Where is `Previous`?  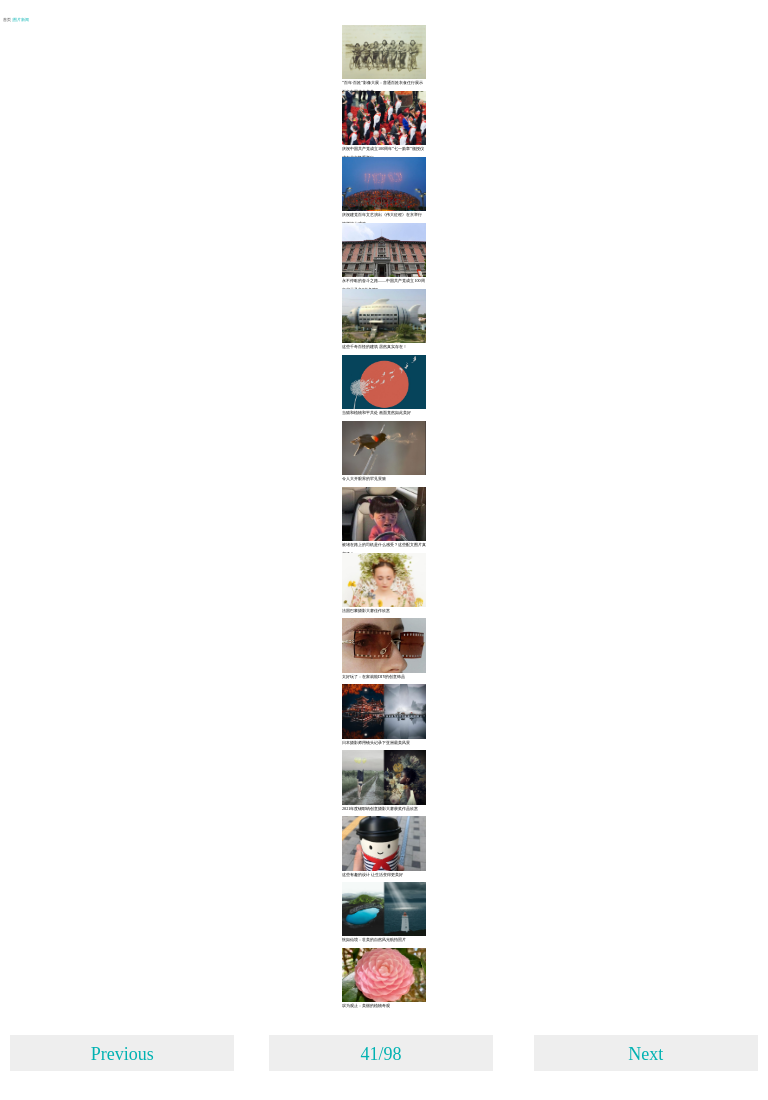 Previous is located at coordinates (122, 1054).